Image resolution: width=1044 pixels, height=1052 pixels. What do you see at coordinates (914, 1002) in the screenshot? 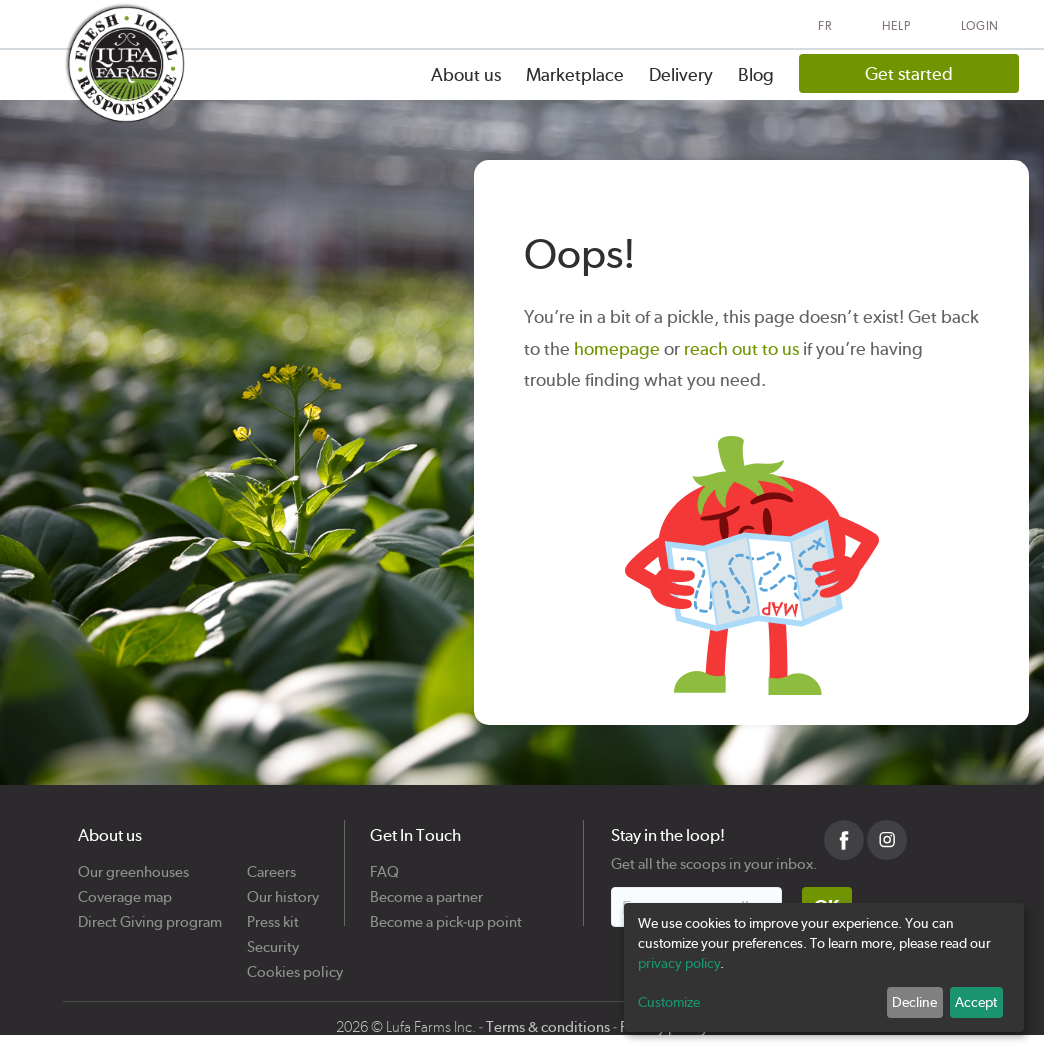
I see `Decline` at bounding box center [914, 1002].